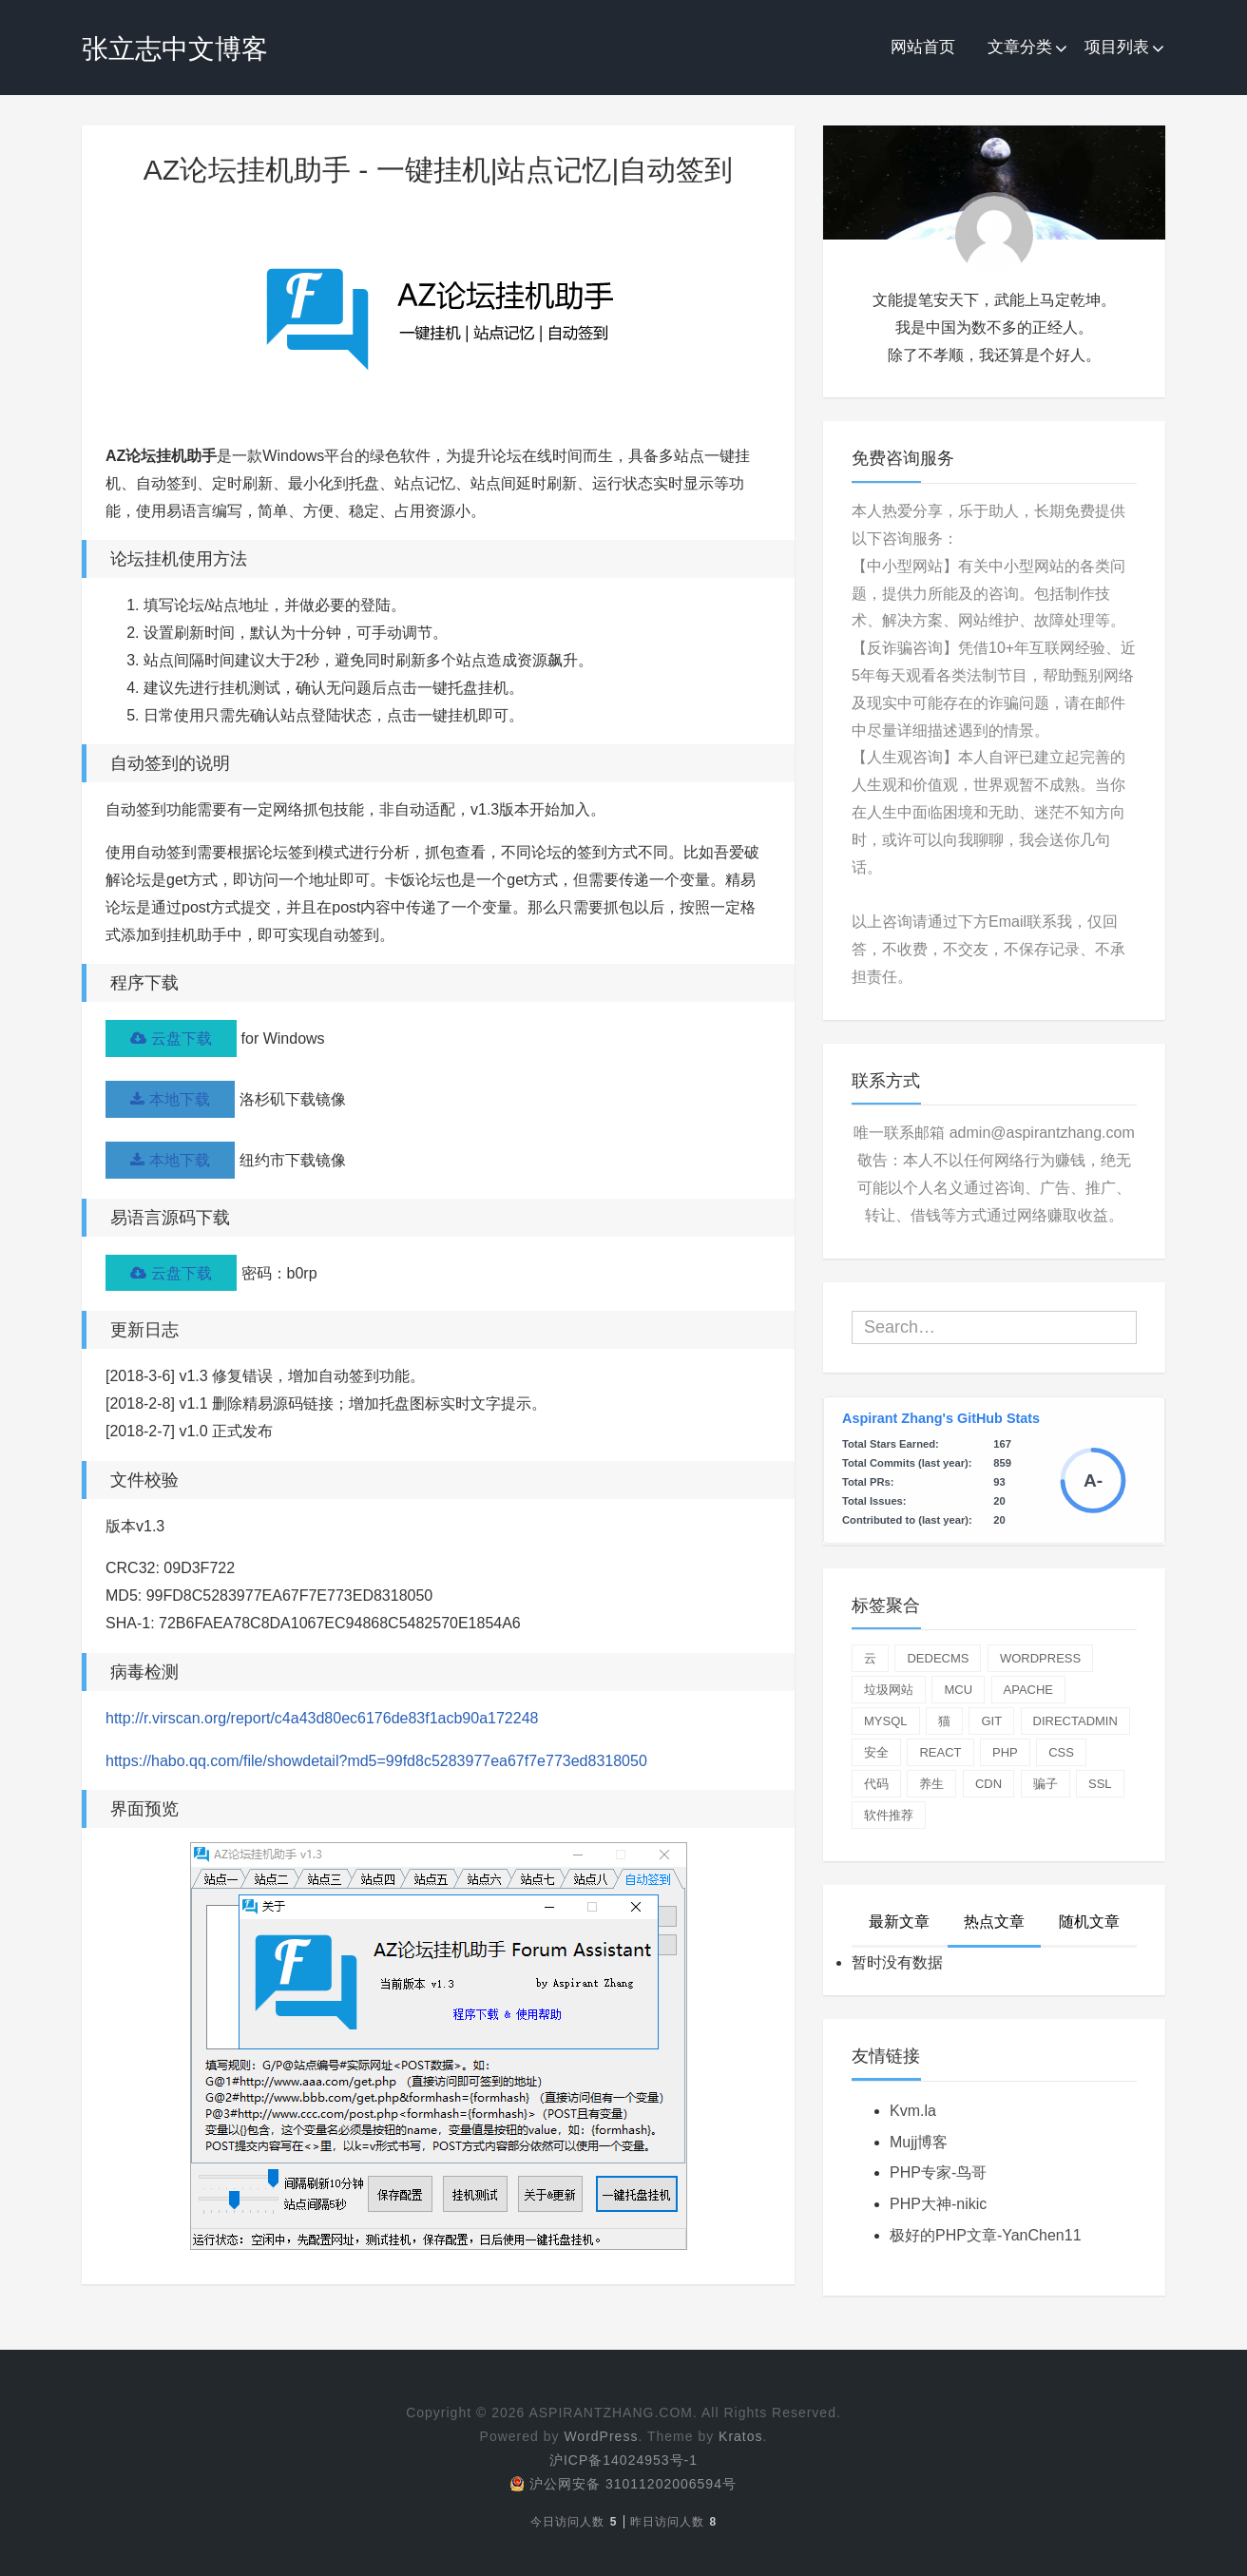 The image size is (1247, 2576). What do you see at coordinates (1089, 1921) in the screenshot?
I see `随机文章` at bounding box center [1089, 1921].